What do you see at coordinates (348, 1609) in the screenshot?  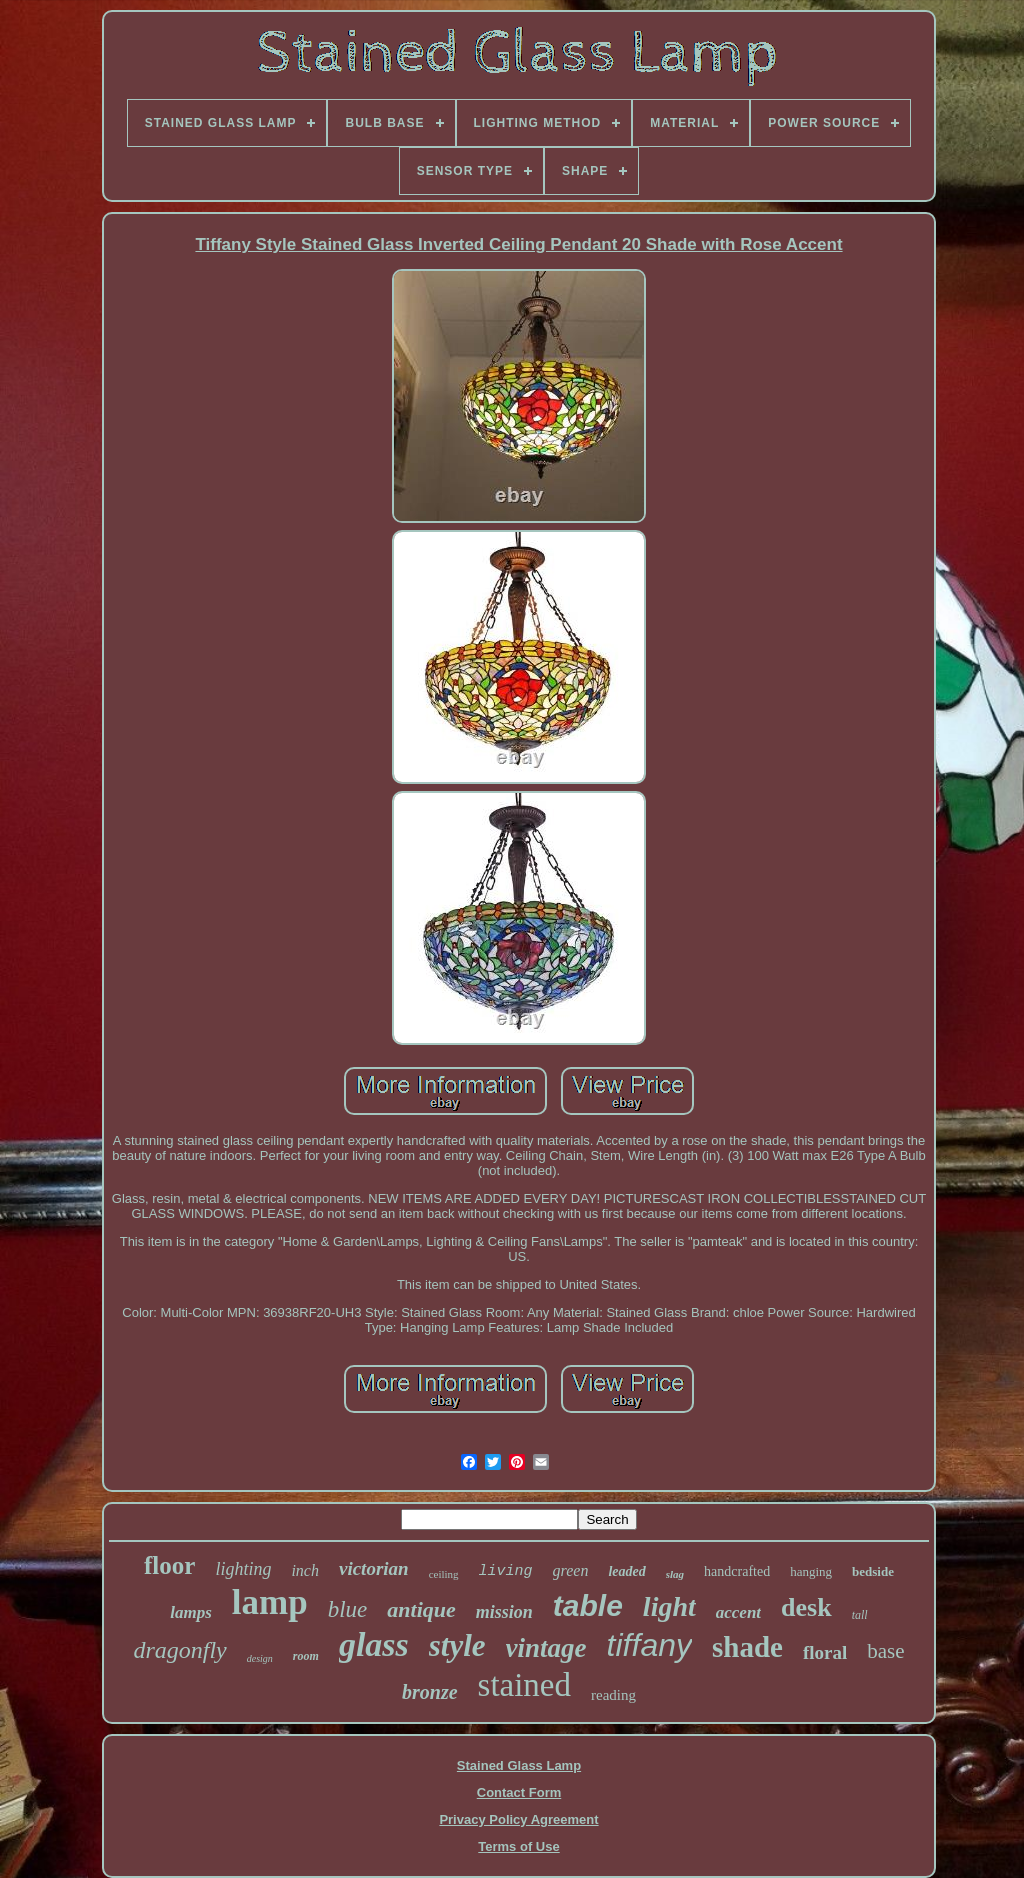 I see `blue` at bounding box center [348, 1609].